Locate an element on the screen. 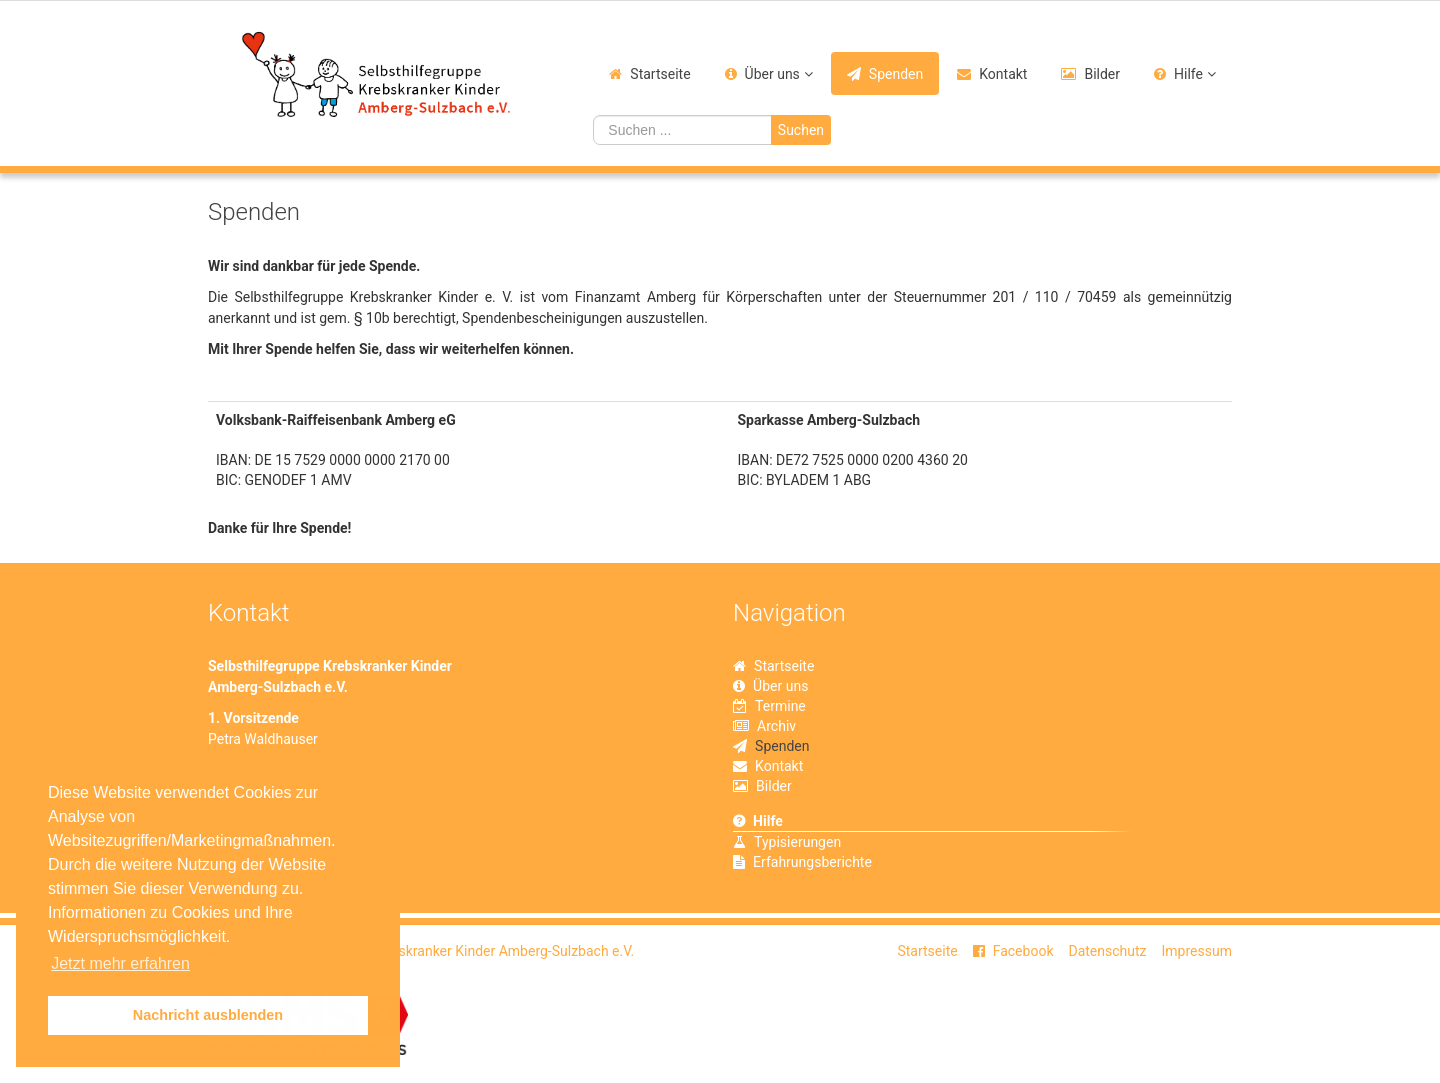  Selbsthilfegruppe Krebskranker Kinder Amberg-Sulzbach e.V. is located at coordinates (445, 951).